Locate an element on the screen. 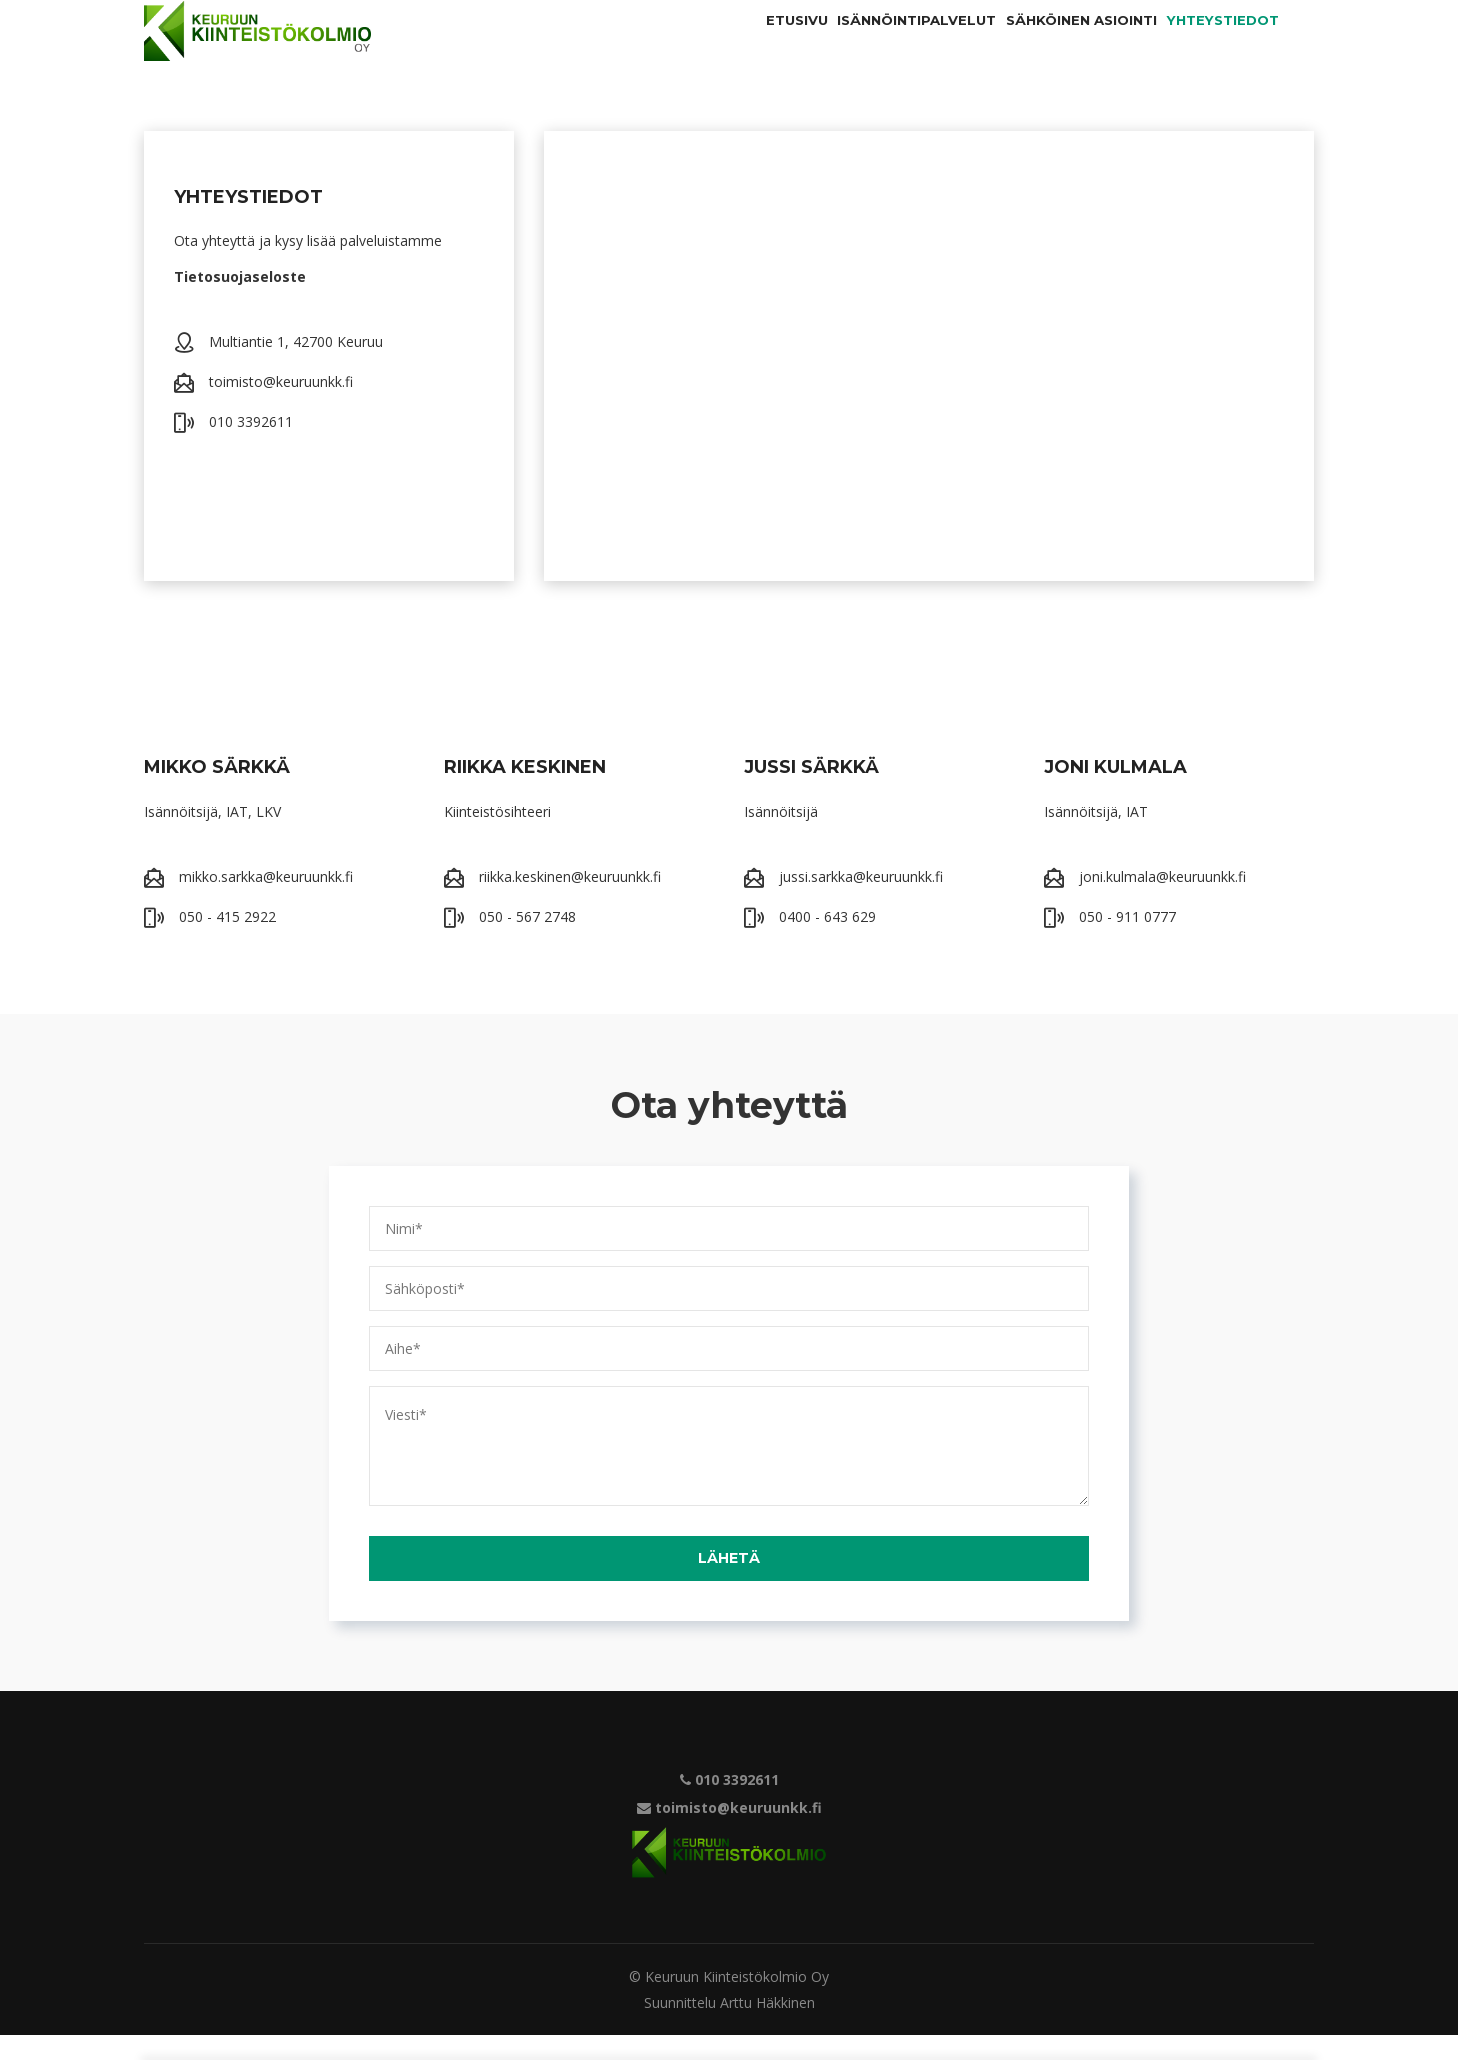 The image size is (1458, 2060). Yhteystiedot is located at coordinates (1205, 43).